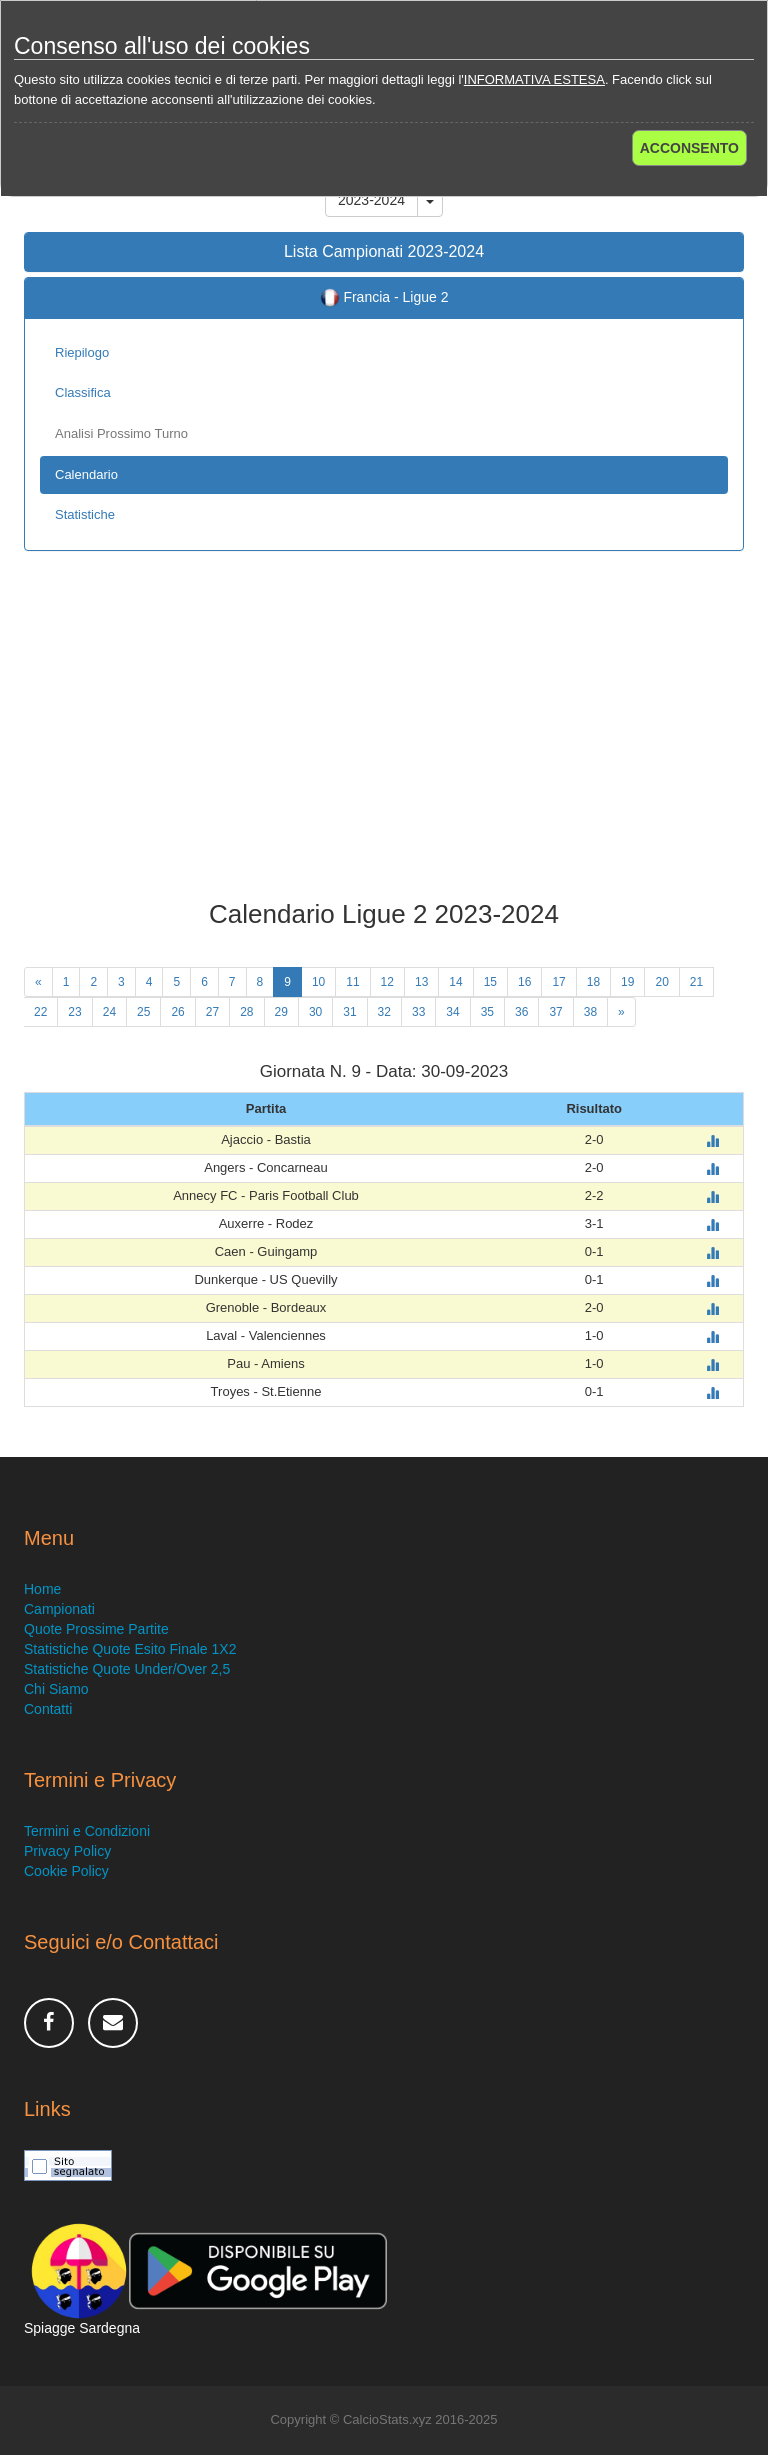 Image resolution: width=768 pixels, height=2455 pixels. What do you see at coordinates (143, 1012) in the screenshot?
I see `25` at bounding box center [143, 1012].